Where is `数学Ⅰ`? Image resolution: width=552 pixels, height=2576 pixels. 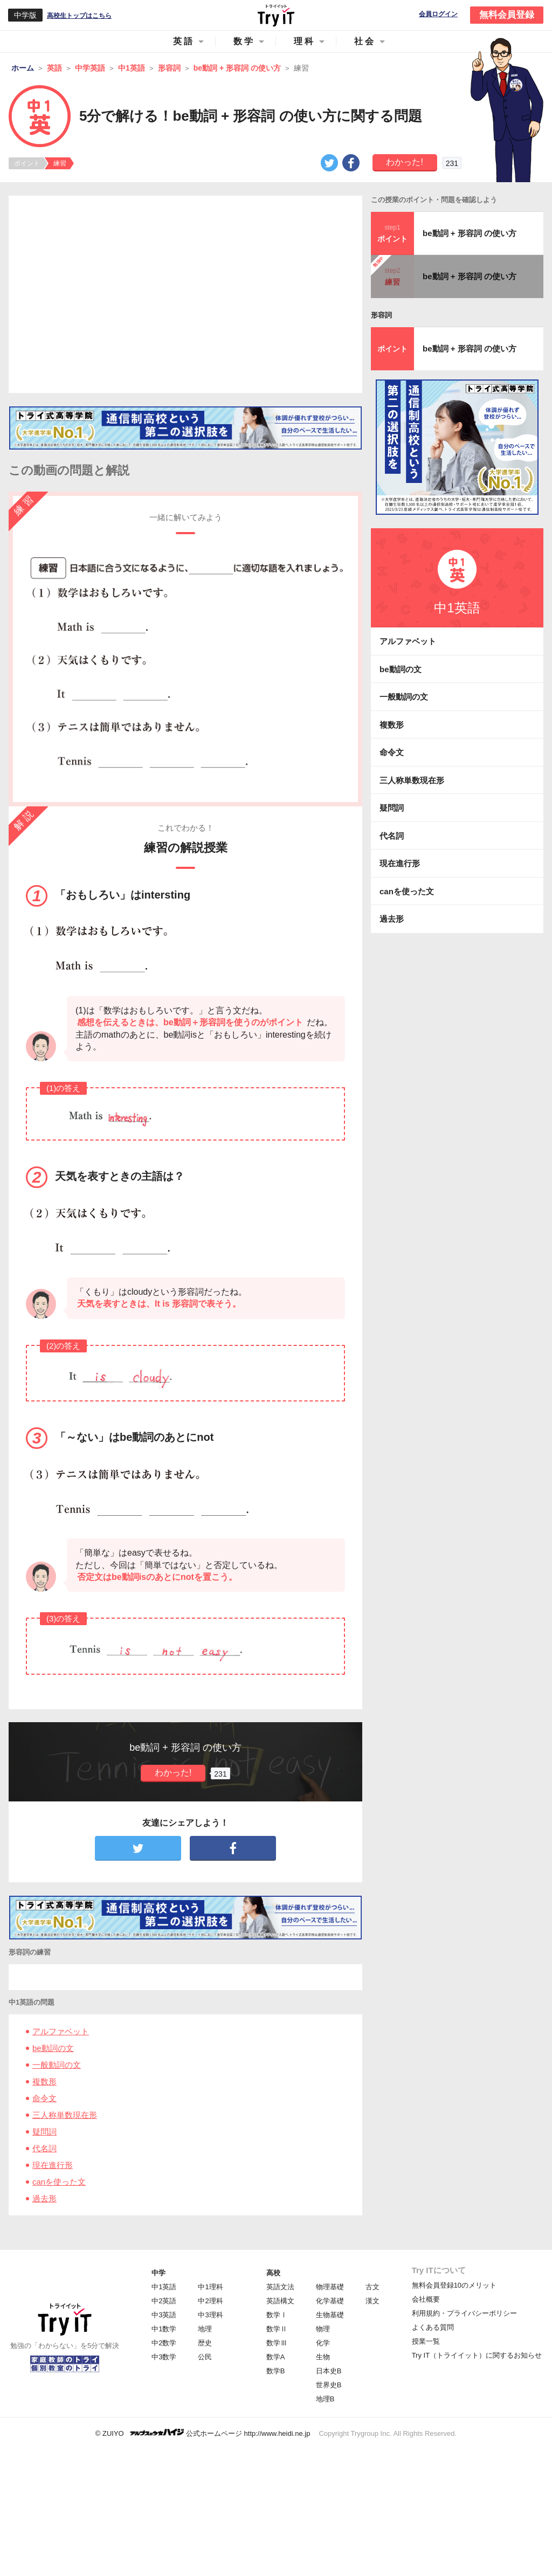
数学Ⅰ is located at coordinates (276, 2315).